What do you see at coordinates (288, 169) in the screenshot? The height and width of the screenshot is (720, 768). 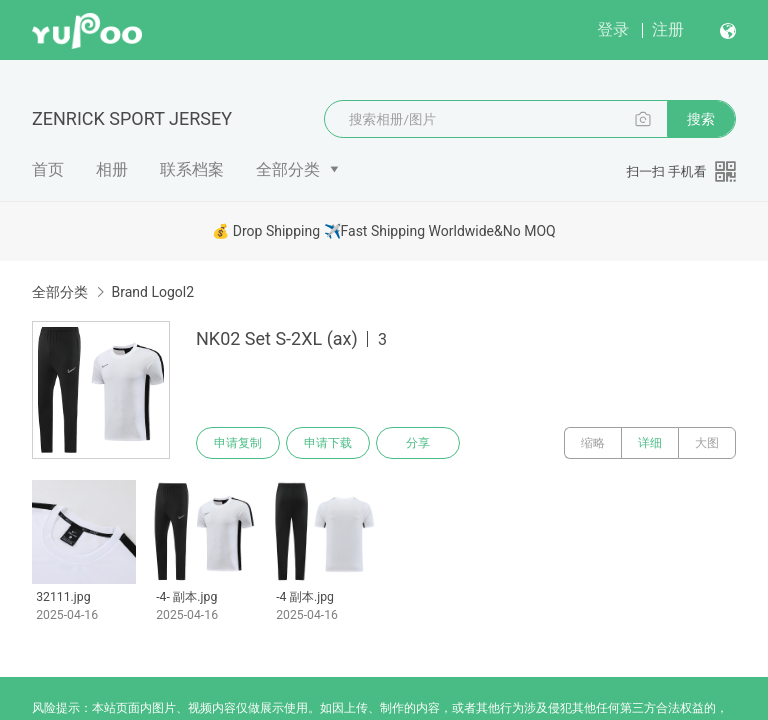 I see `全部分类` at bounding box center [288, 169].